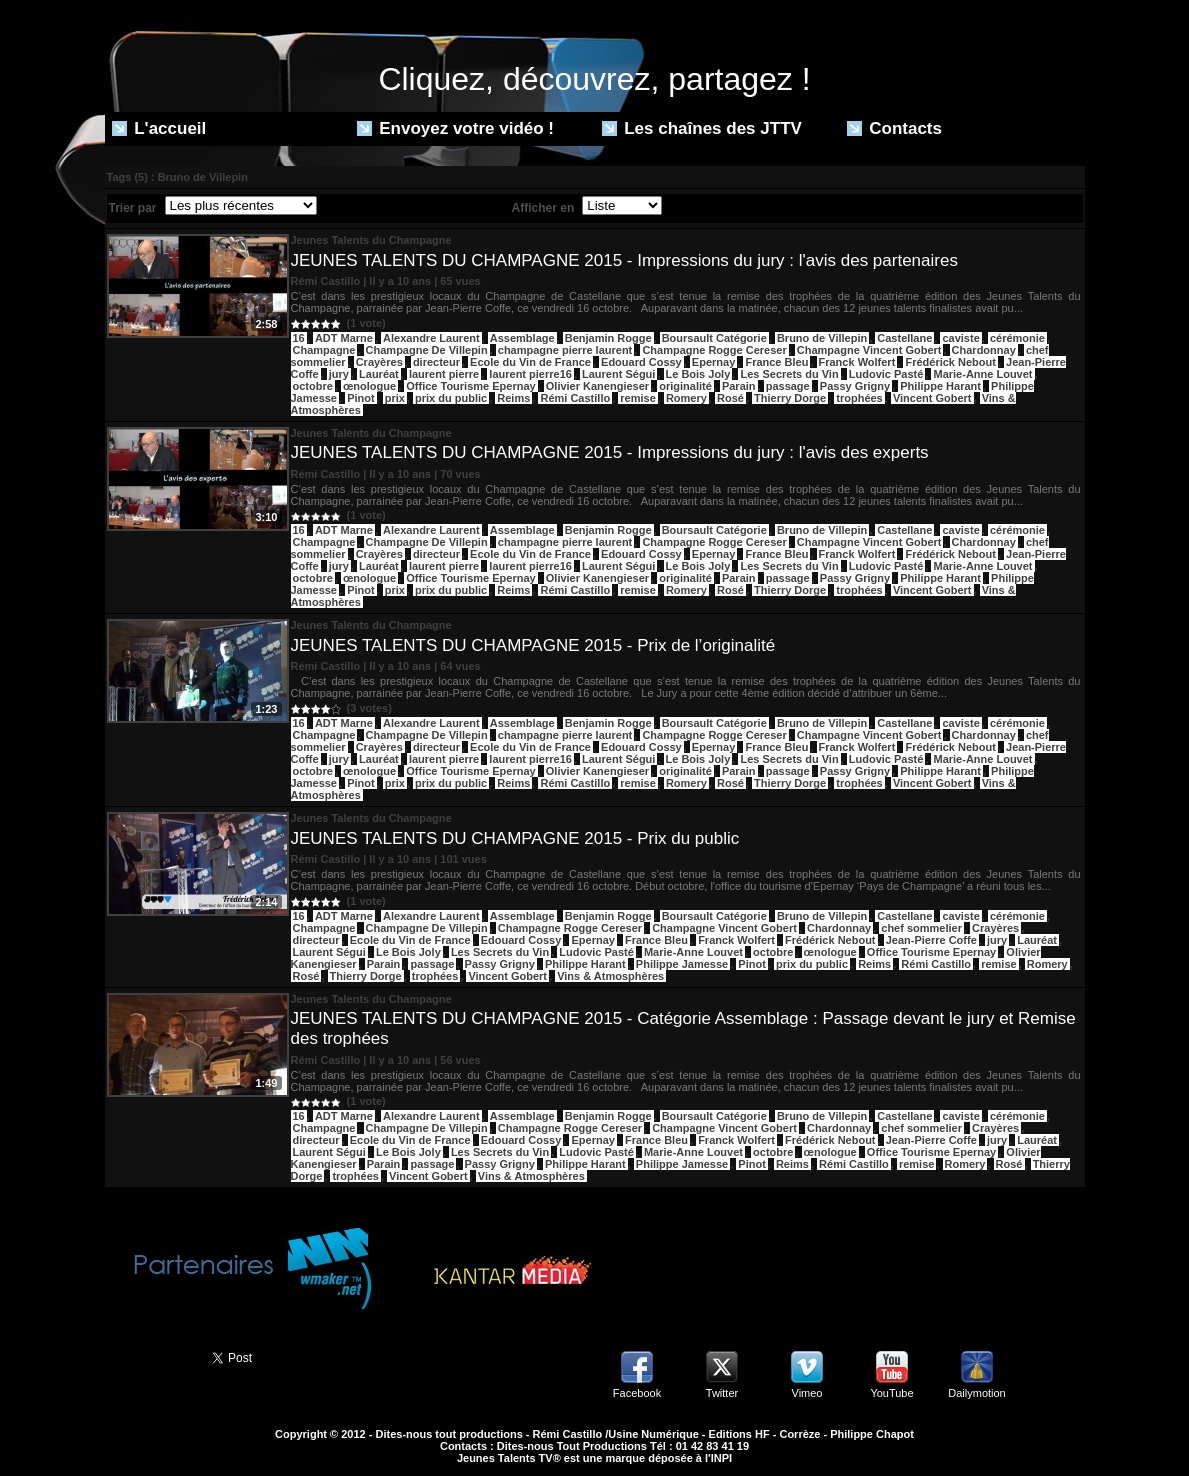 The height and width of the screenshot is (1476, 1189). What do you see at coordinates (610, 452) in the screenshot?
I see `JEUNES TALENTS DU CHAMPAGNE 2015 - Impressions du jury : l'avis des experts` at bounding box center [610, 452].